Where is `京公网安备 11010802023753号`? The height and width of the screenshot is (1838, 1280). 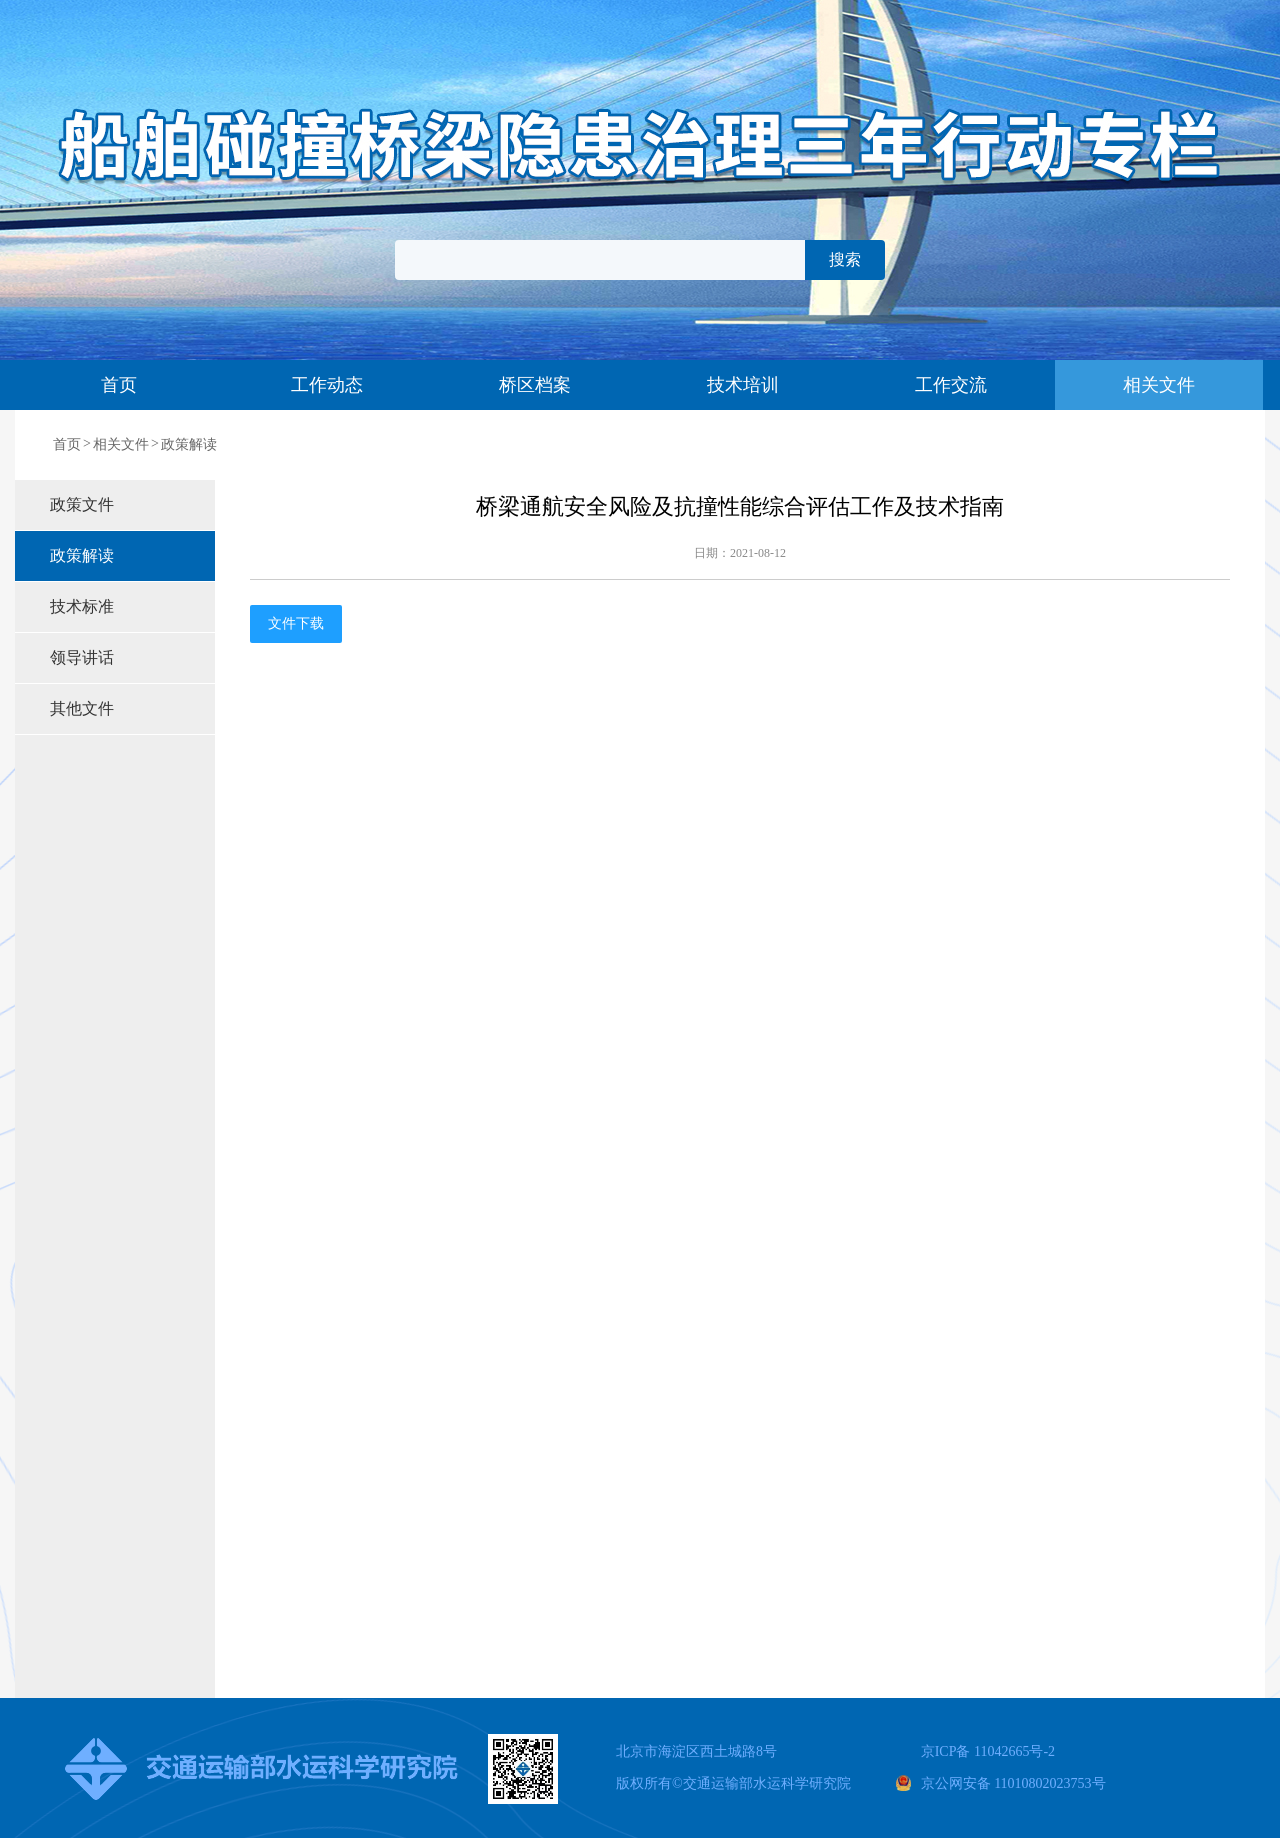
京公网安备 11010802023753号 is located at coordinates (1013, 1783).